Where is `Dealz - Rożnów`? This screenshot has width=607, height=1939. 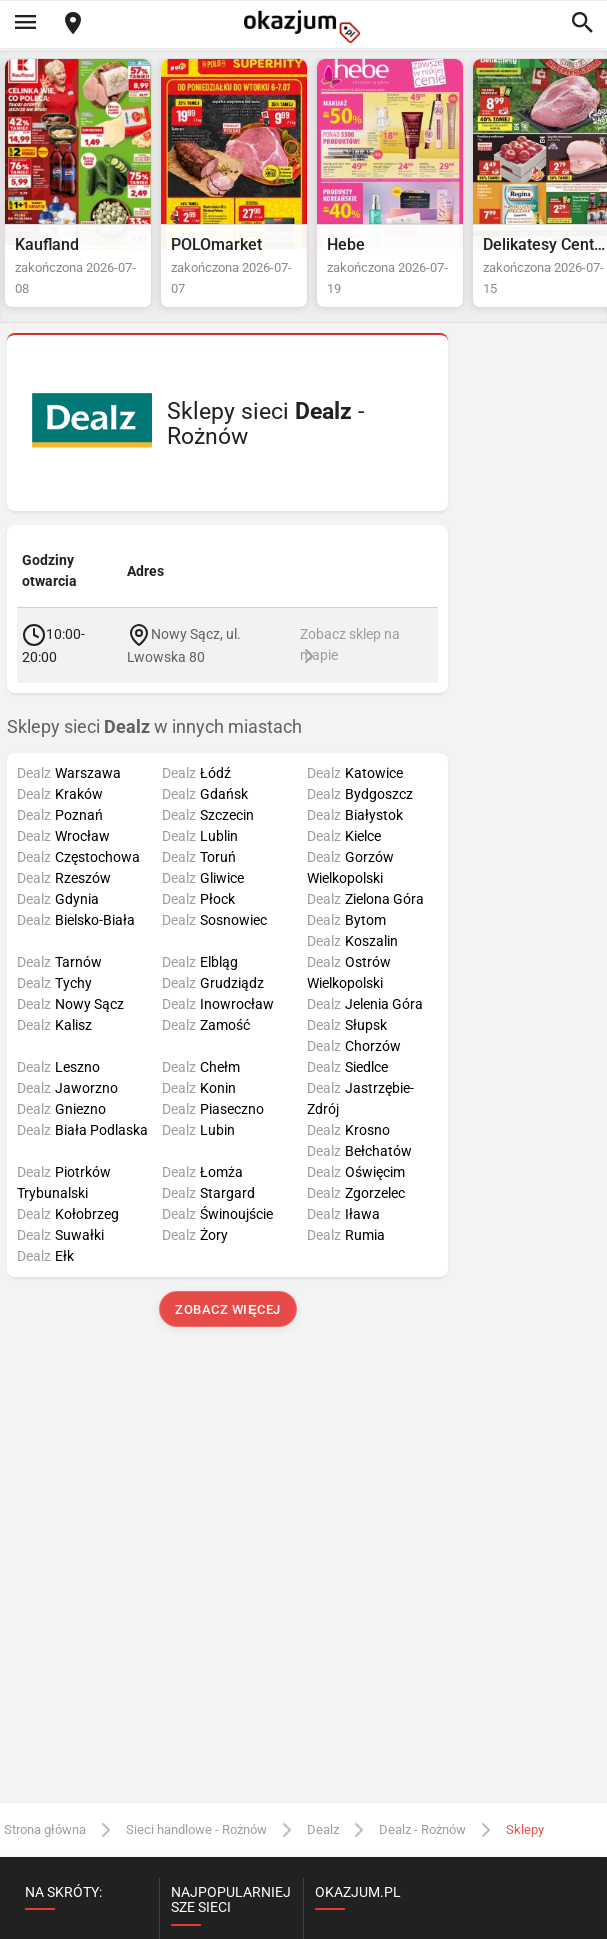
Dealz - Rożnów is located at coordinates (422, 1829).